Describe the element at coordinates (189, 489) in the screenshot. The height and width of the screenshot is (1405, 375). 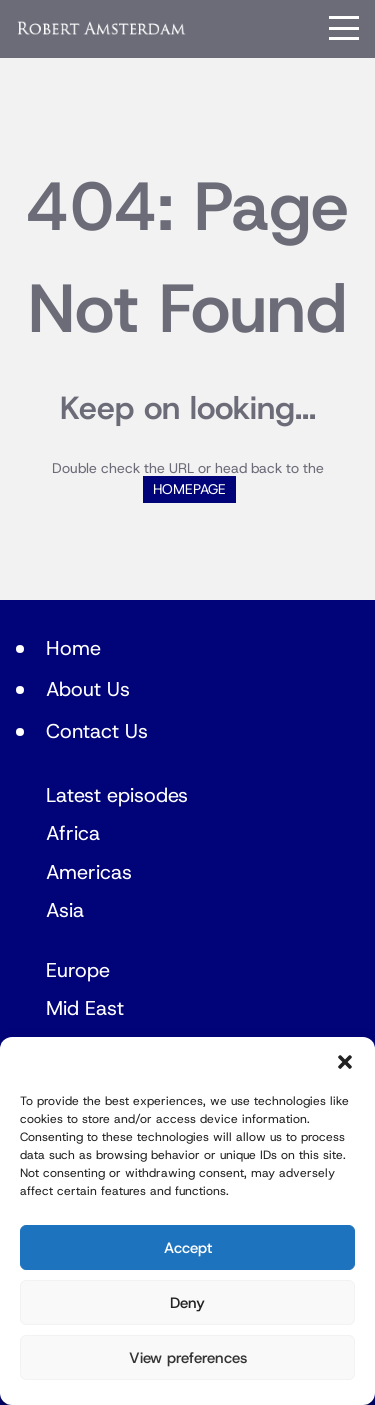
I see `HOMEPAGE` at that location.